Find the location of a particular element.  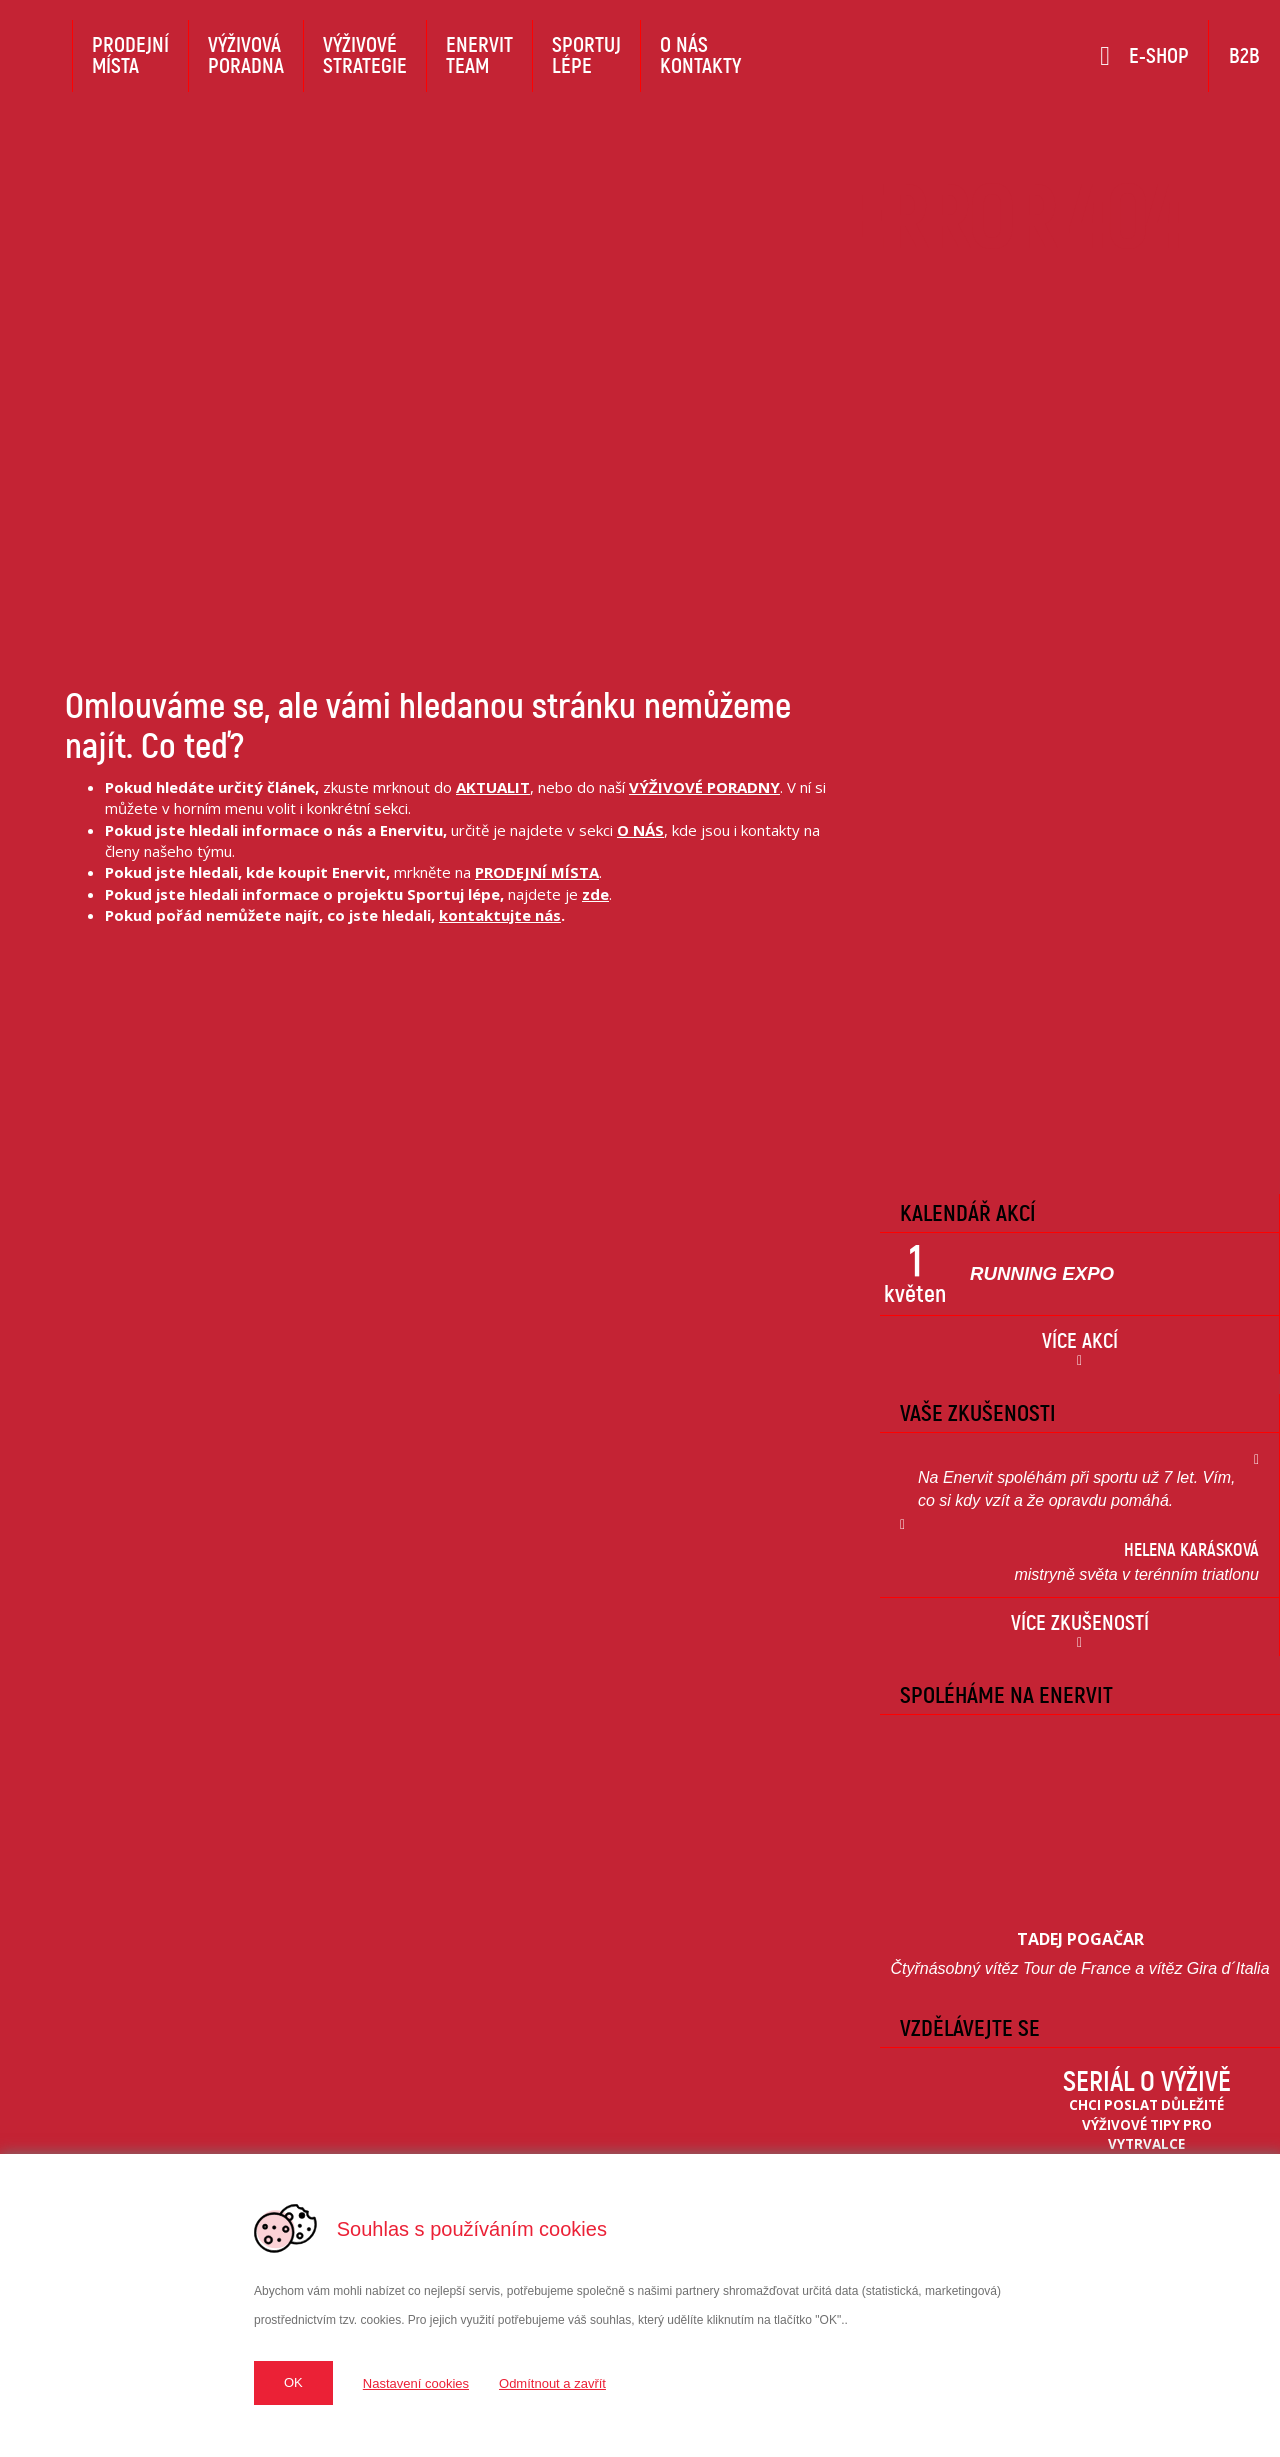

Sportujlépe is located at coordinates (586, 55).